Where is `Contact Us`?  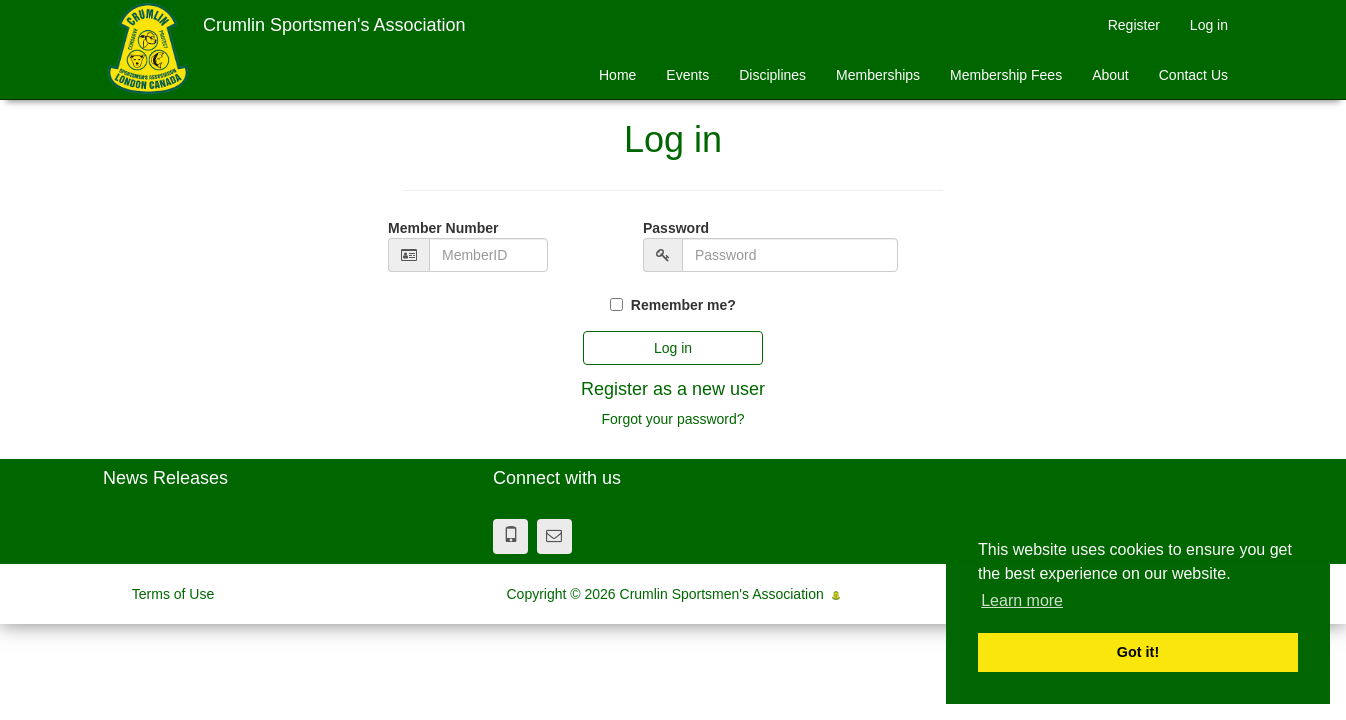 Contact Us is located at coordinates (1193, 75).